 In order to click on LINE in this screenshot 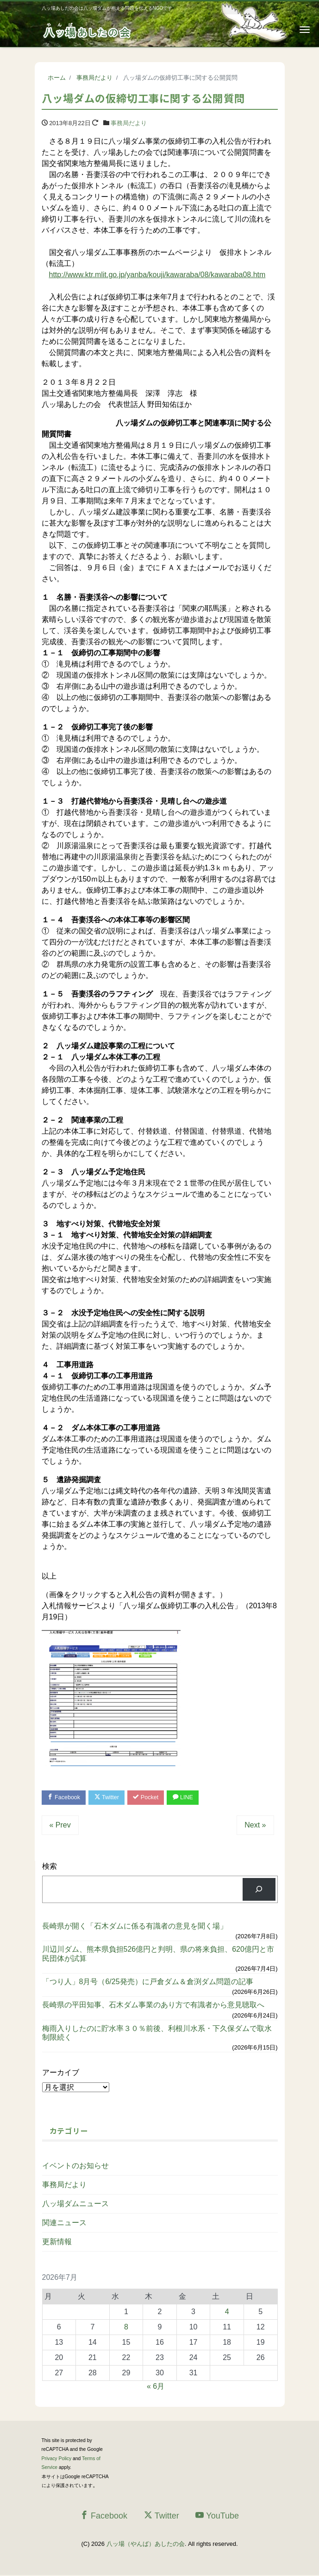, I will do `click(189, 1798)`.